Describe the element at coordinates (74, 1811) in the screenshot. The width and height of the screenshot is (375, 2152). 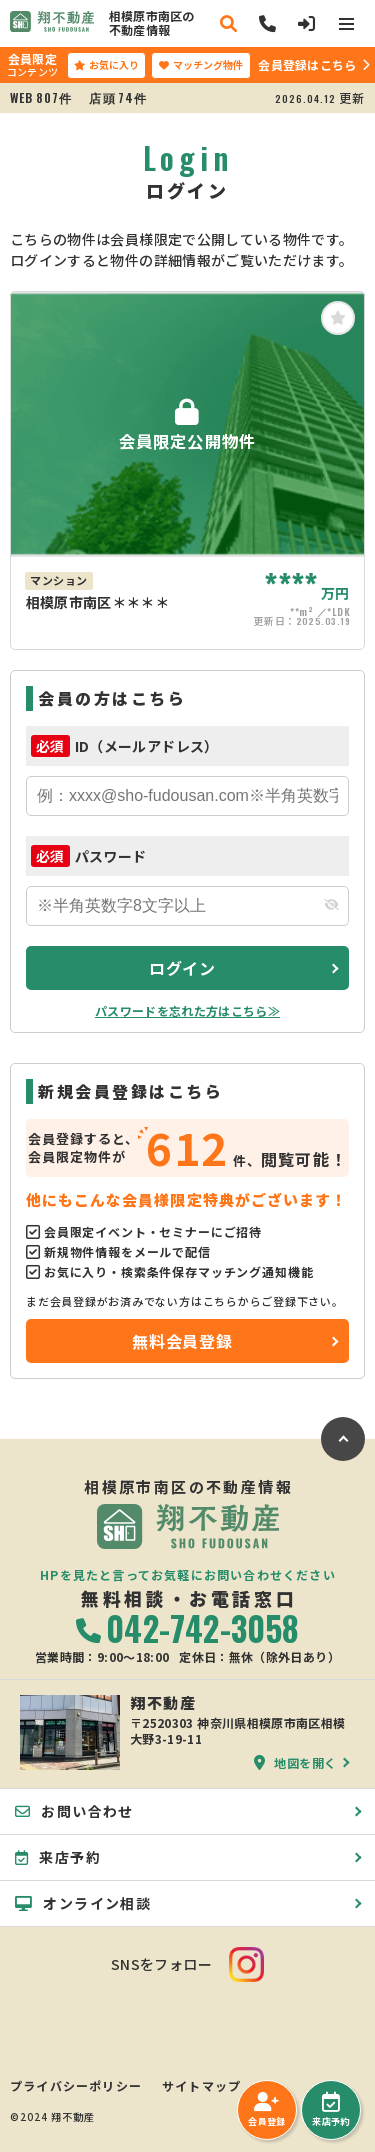
I see `お問い合わせ` at that location.